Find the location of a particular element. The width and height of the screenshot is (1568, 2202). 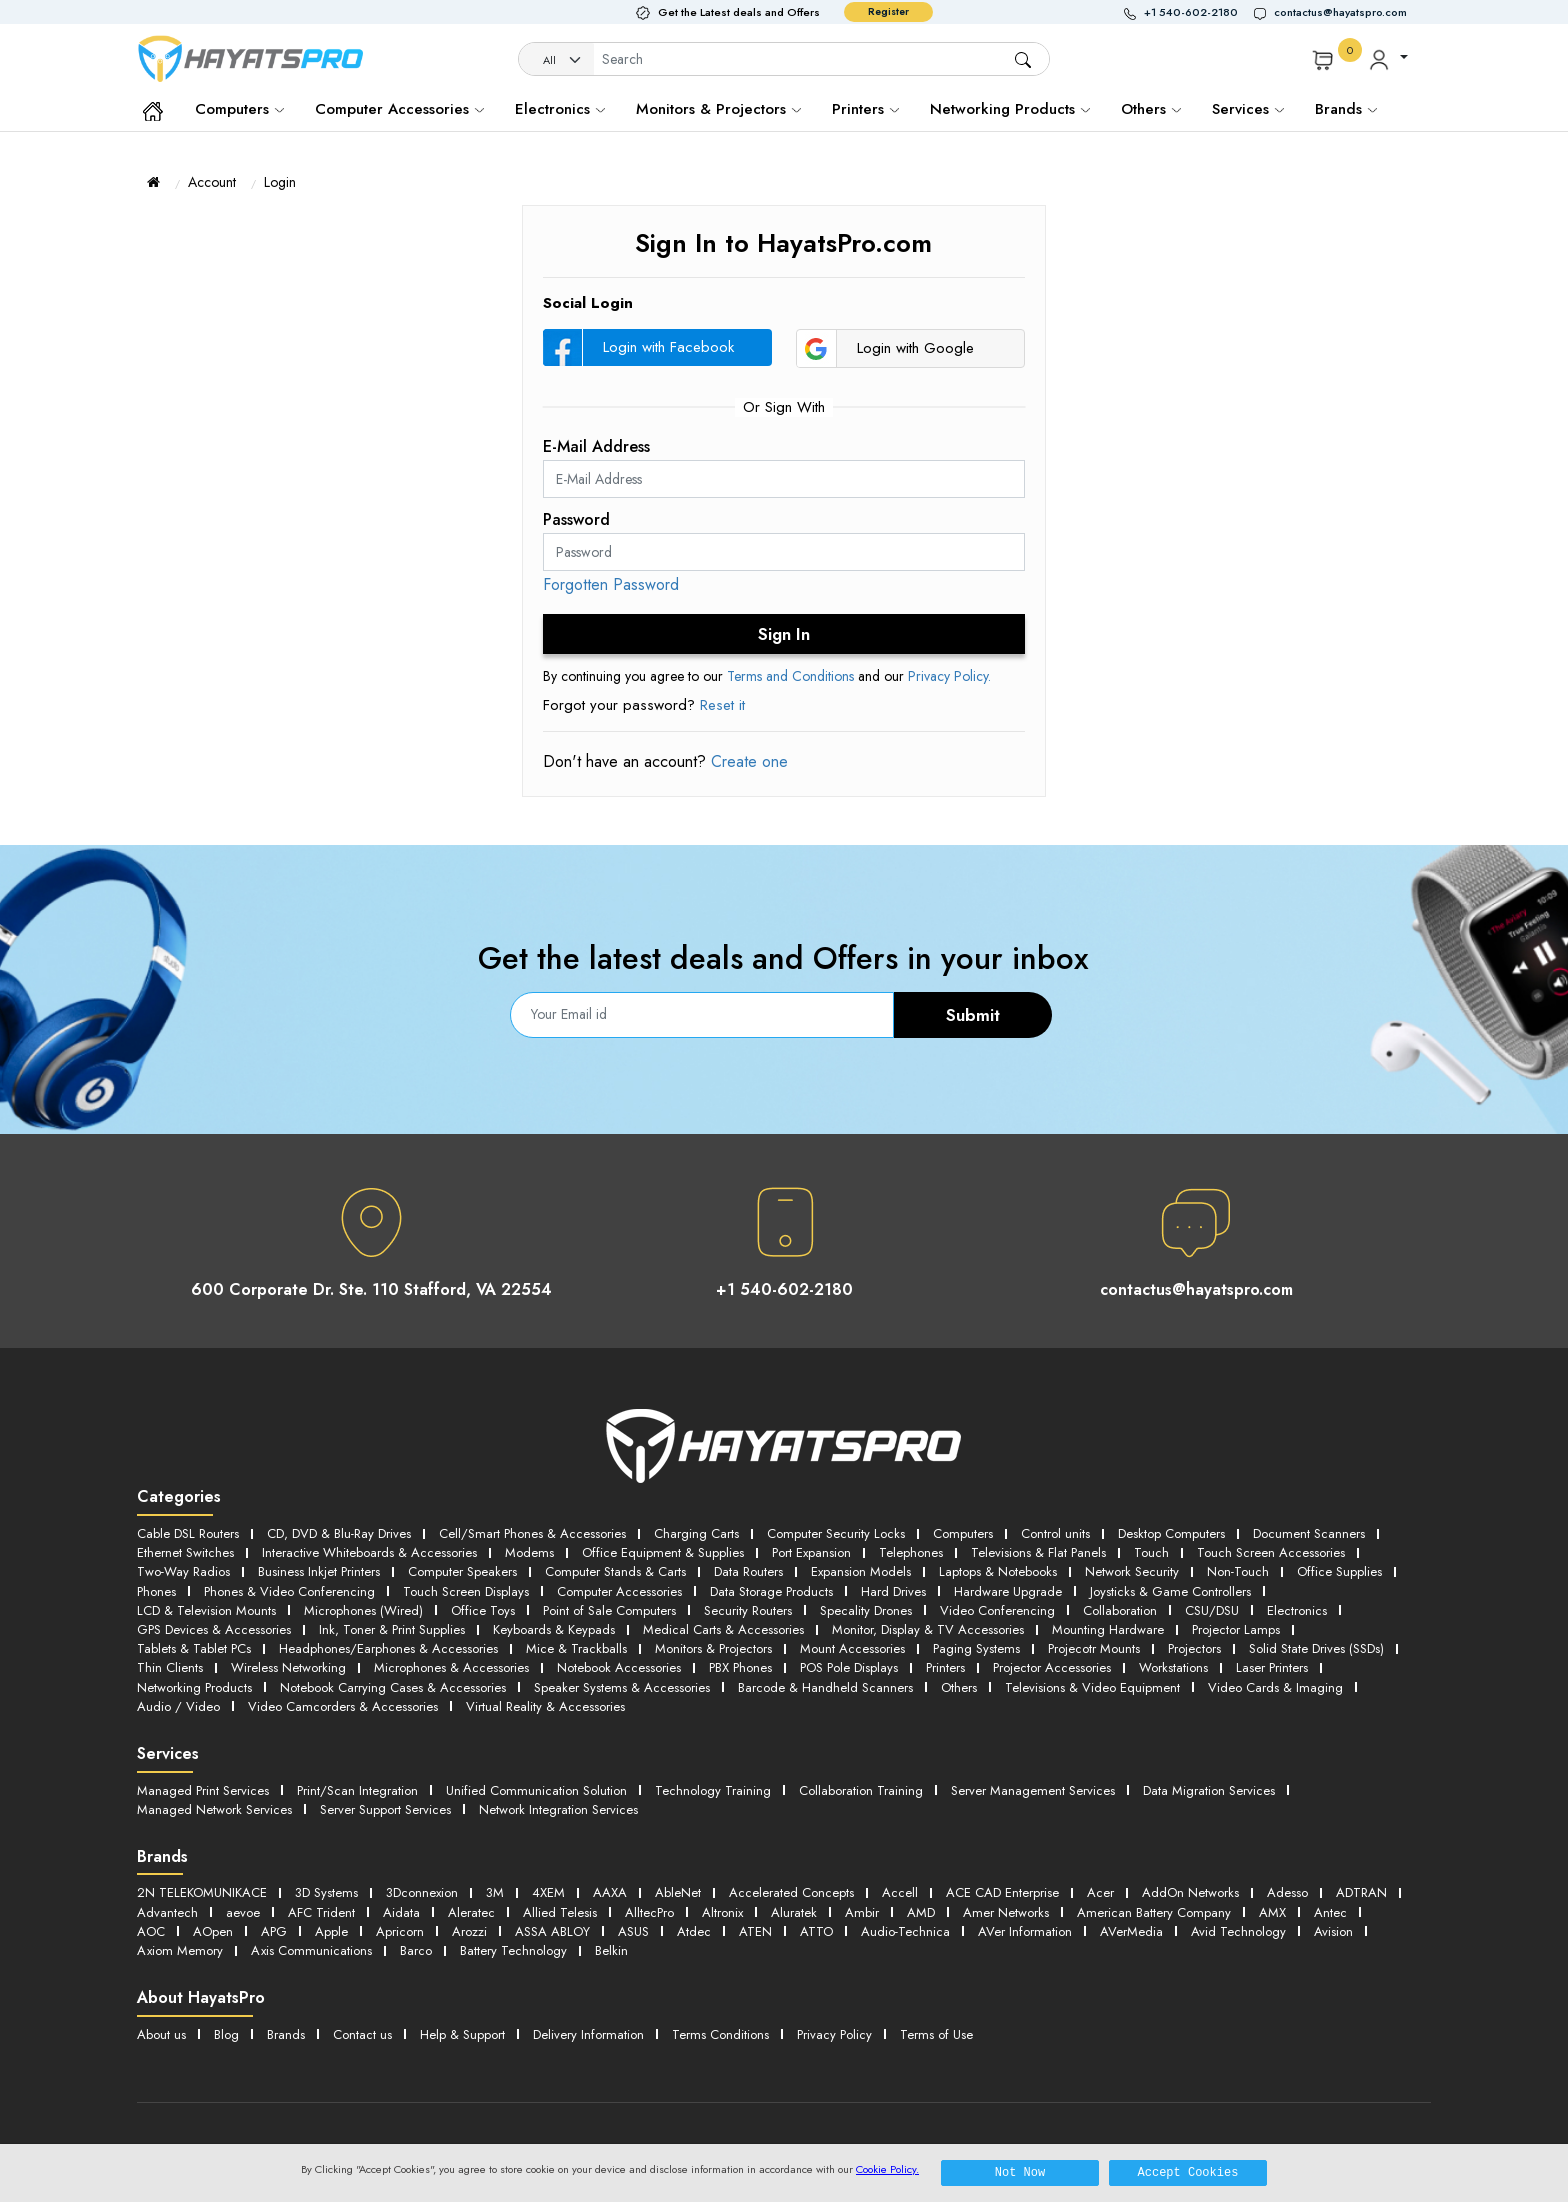

APG [button] is located at coordinates (274, 1931).